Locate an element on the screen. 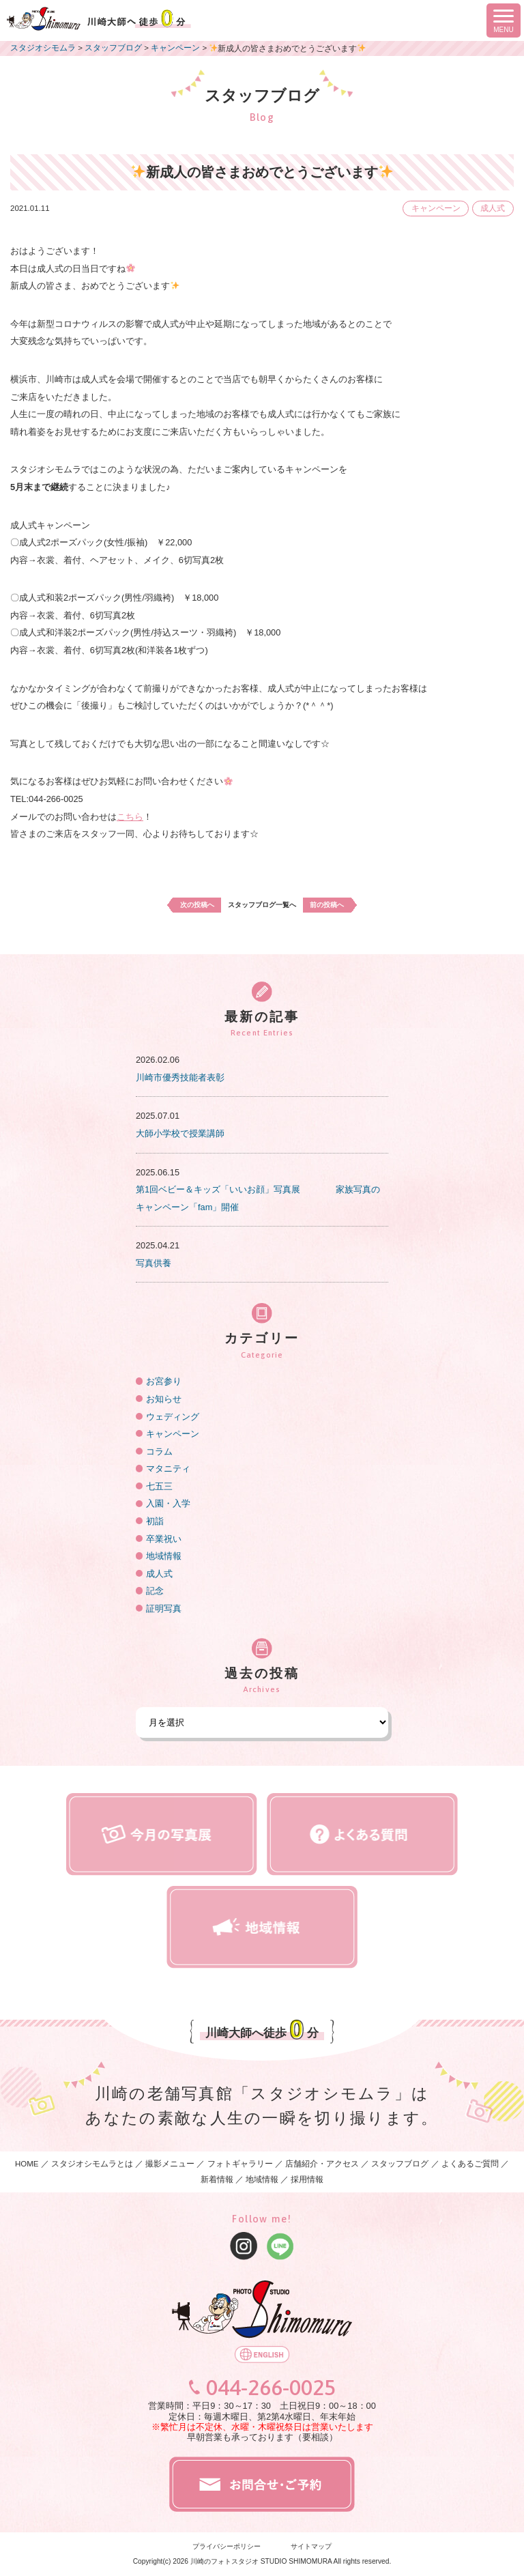 Image resolution: width=524 pixels, height=2576 pixels. こちら is located at coordinates (130, 817).